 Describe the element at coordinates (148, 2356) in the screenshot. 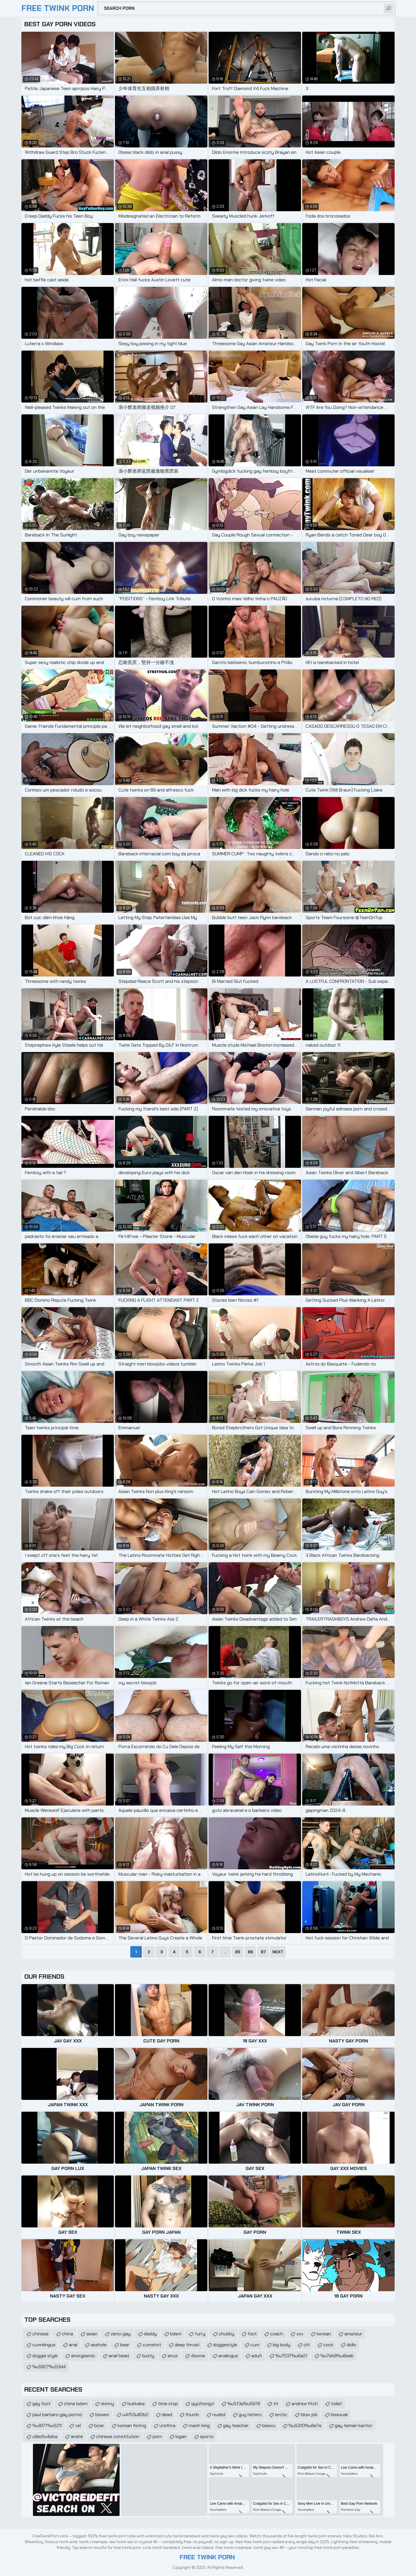

I see `busty` at that location.